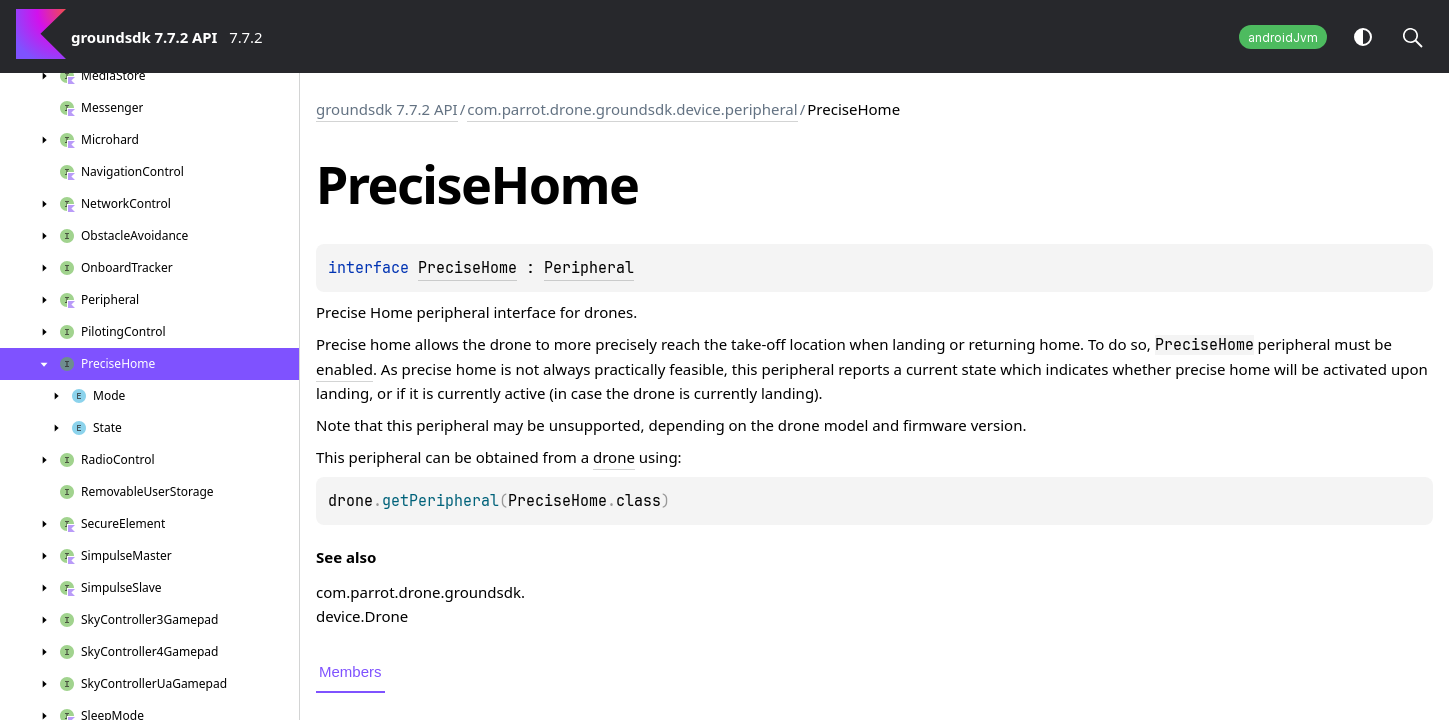  What do you see at coordinates (387, 109) in the screenshot?
I see `groundsdk 7.7.2 API` at bounding box center [387, 109].